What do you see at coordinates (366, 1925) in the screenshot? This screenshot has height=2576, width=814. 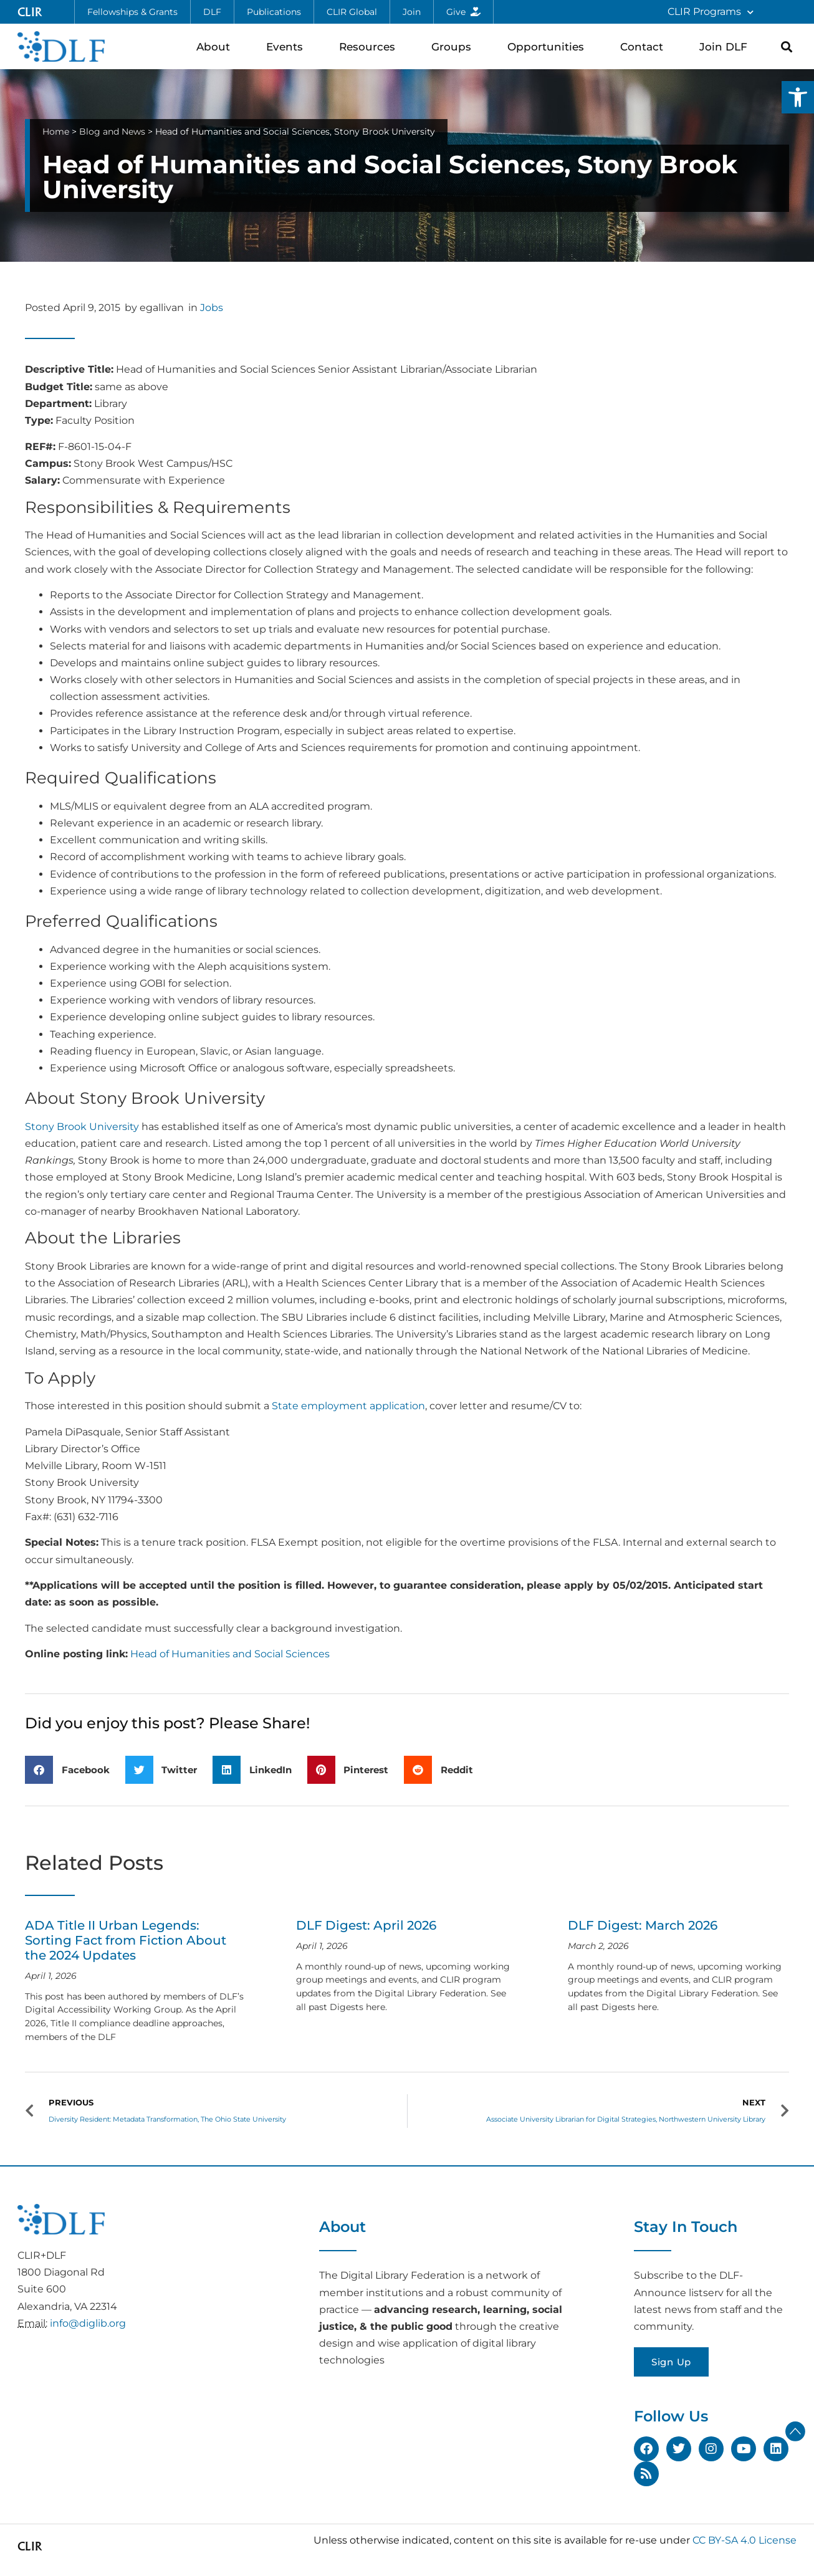 I see `DLF Digest: April 2026` at bounding box center [366, 1925].